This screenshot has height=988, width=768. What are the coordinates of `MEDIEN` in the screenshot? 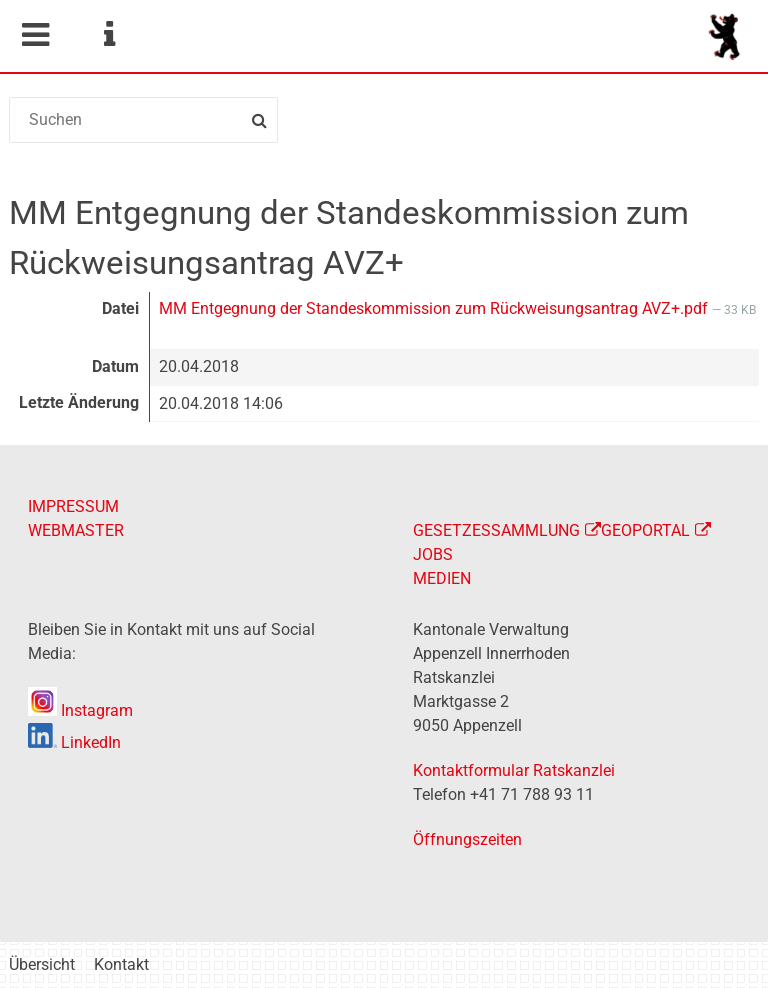 It's located at (442, 578).